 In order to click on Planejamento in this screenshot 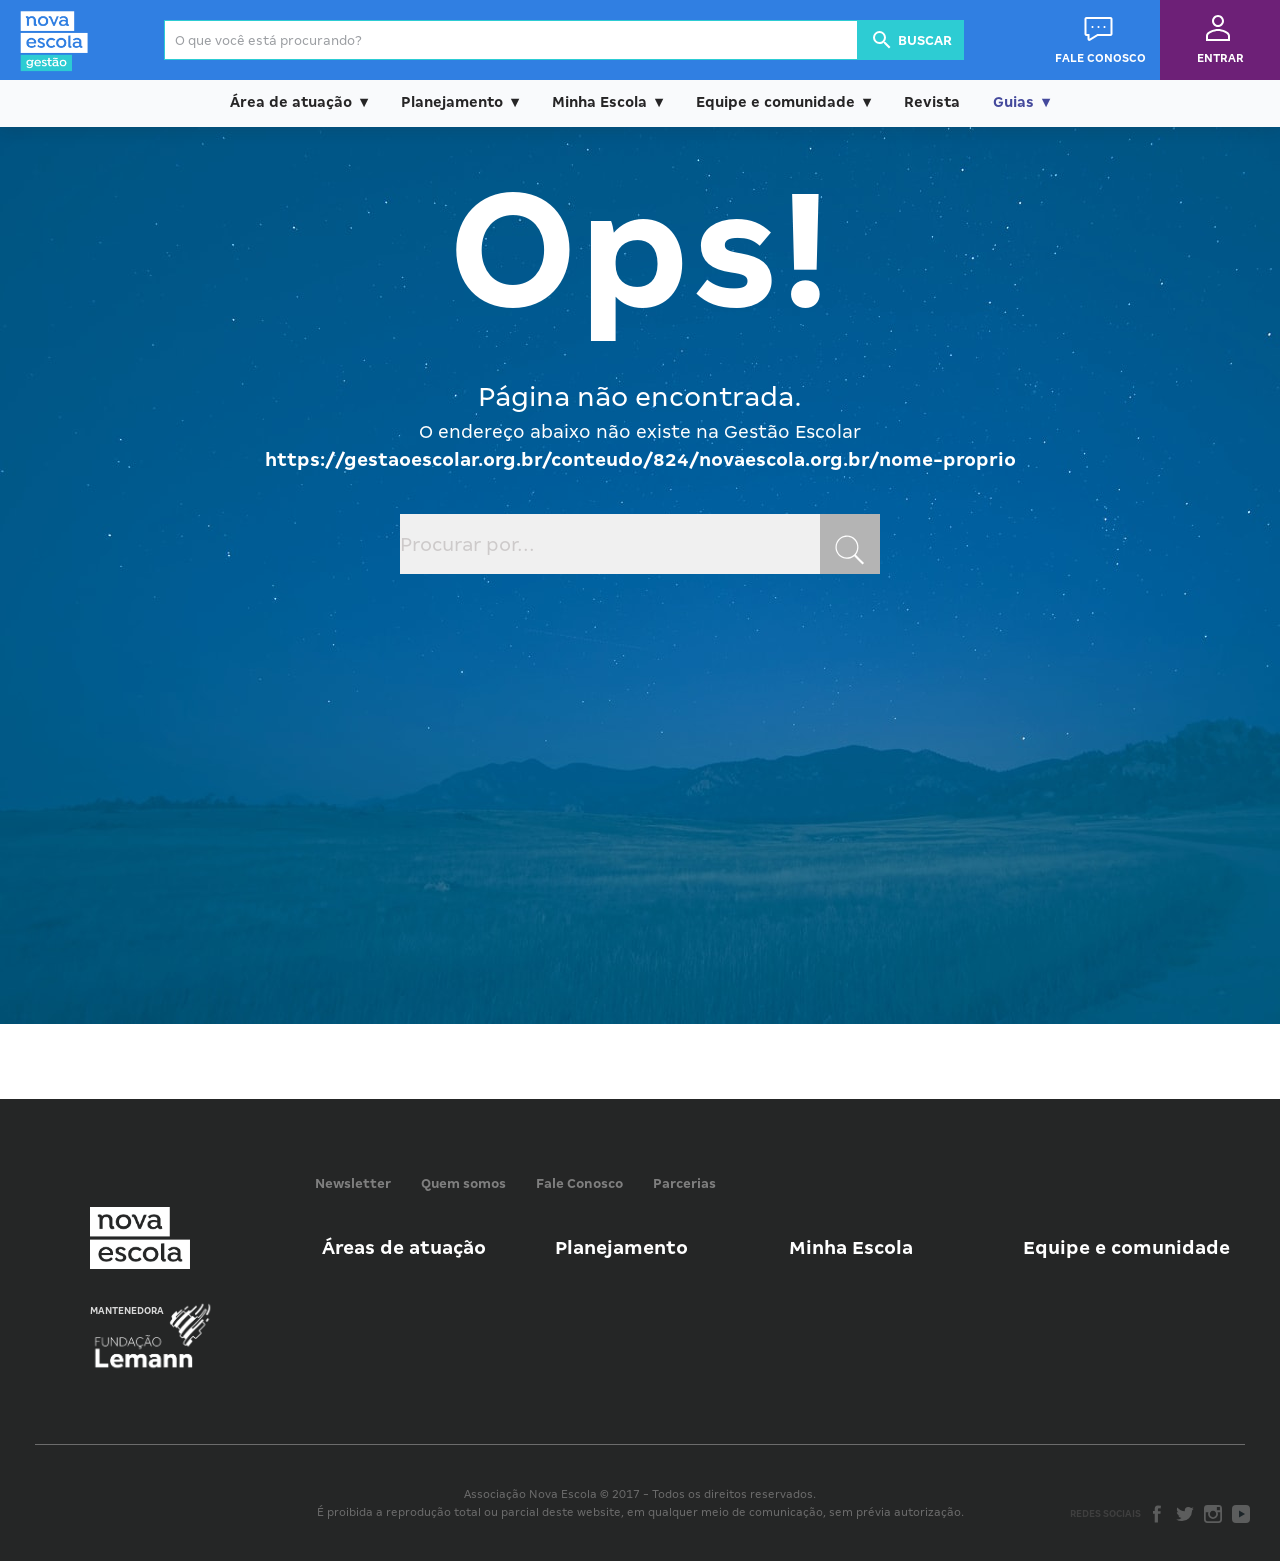, I will do `click(452, 102)`.